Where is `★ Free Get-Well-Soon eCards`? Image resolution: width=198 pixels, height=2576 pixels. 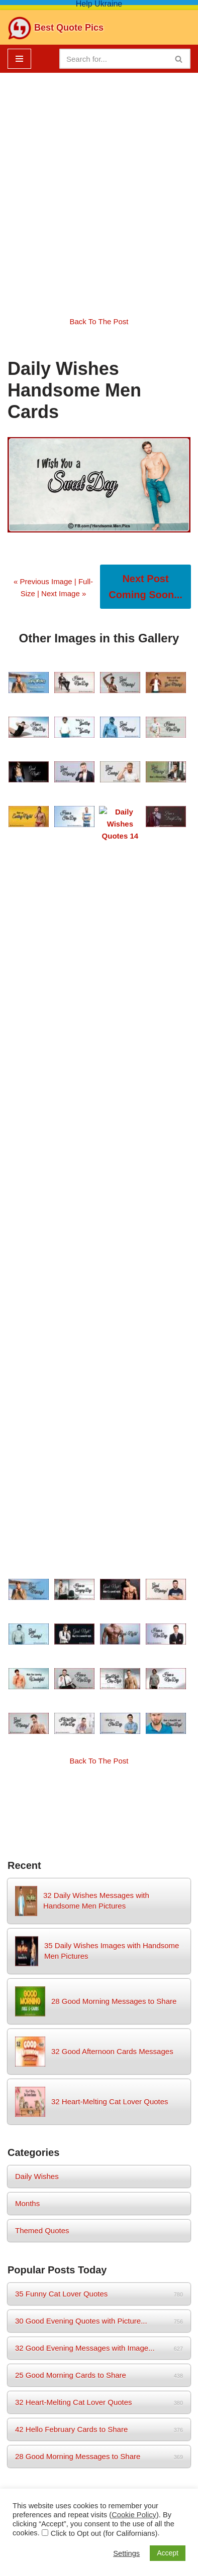 ★ Free Get-Well-Soon eCards is located at coordinates (99, 1925).